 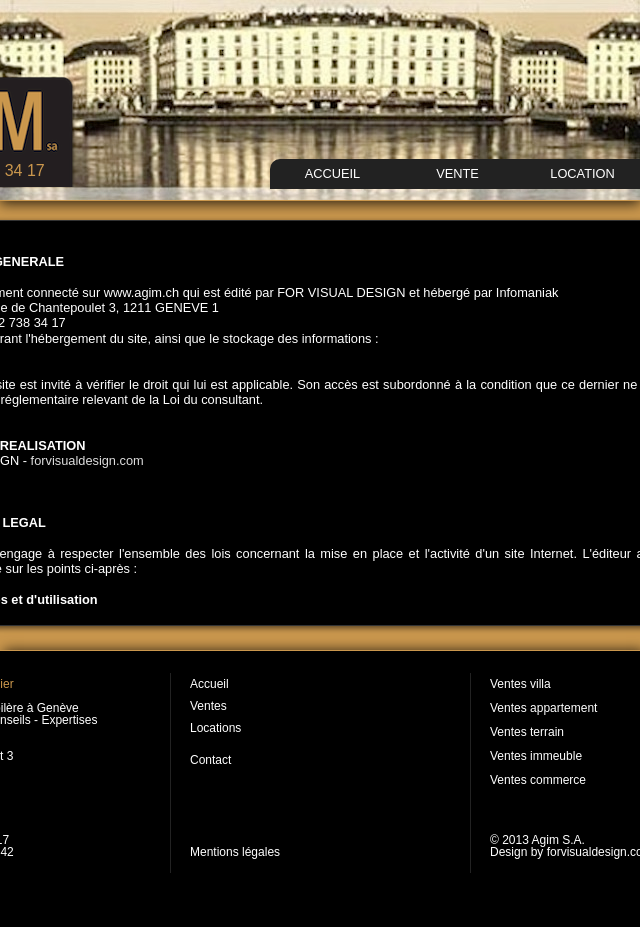 I want to click on Ventes villa, so click(x=520, y=684).